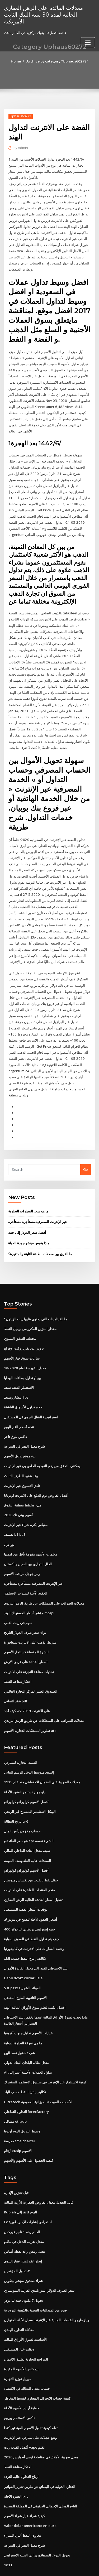 The image size is (99, 2576). What do you see at coordinates (21, 2445) in the screenshot?
I see `أرباح التداول عالية التردد` at bounding box center [21, 2445].